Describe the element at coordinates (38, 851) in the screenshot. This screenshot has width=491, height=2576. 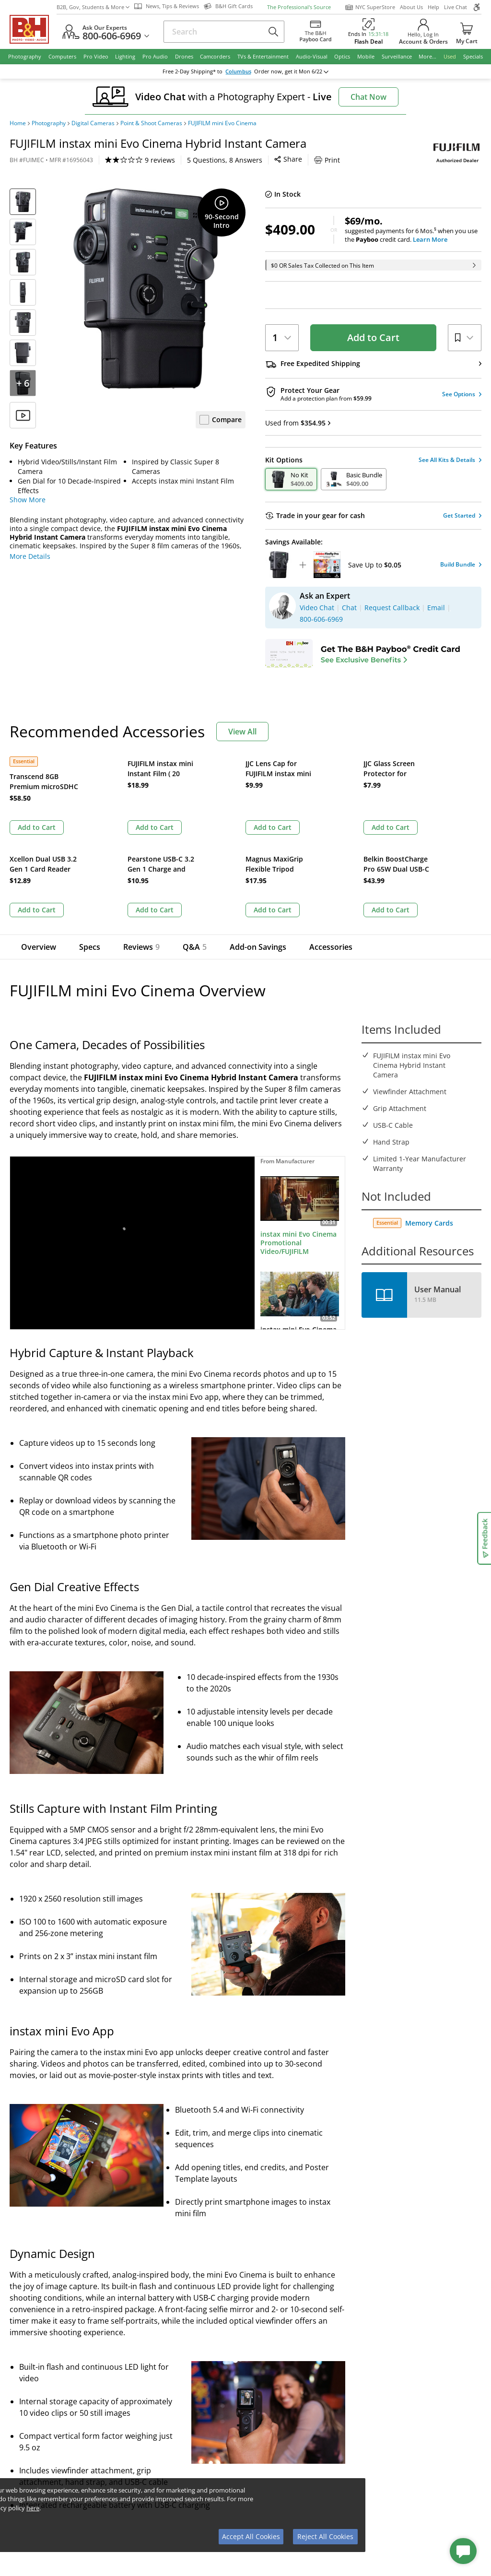
I see `Overview` at that location.